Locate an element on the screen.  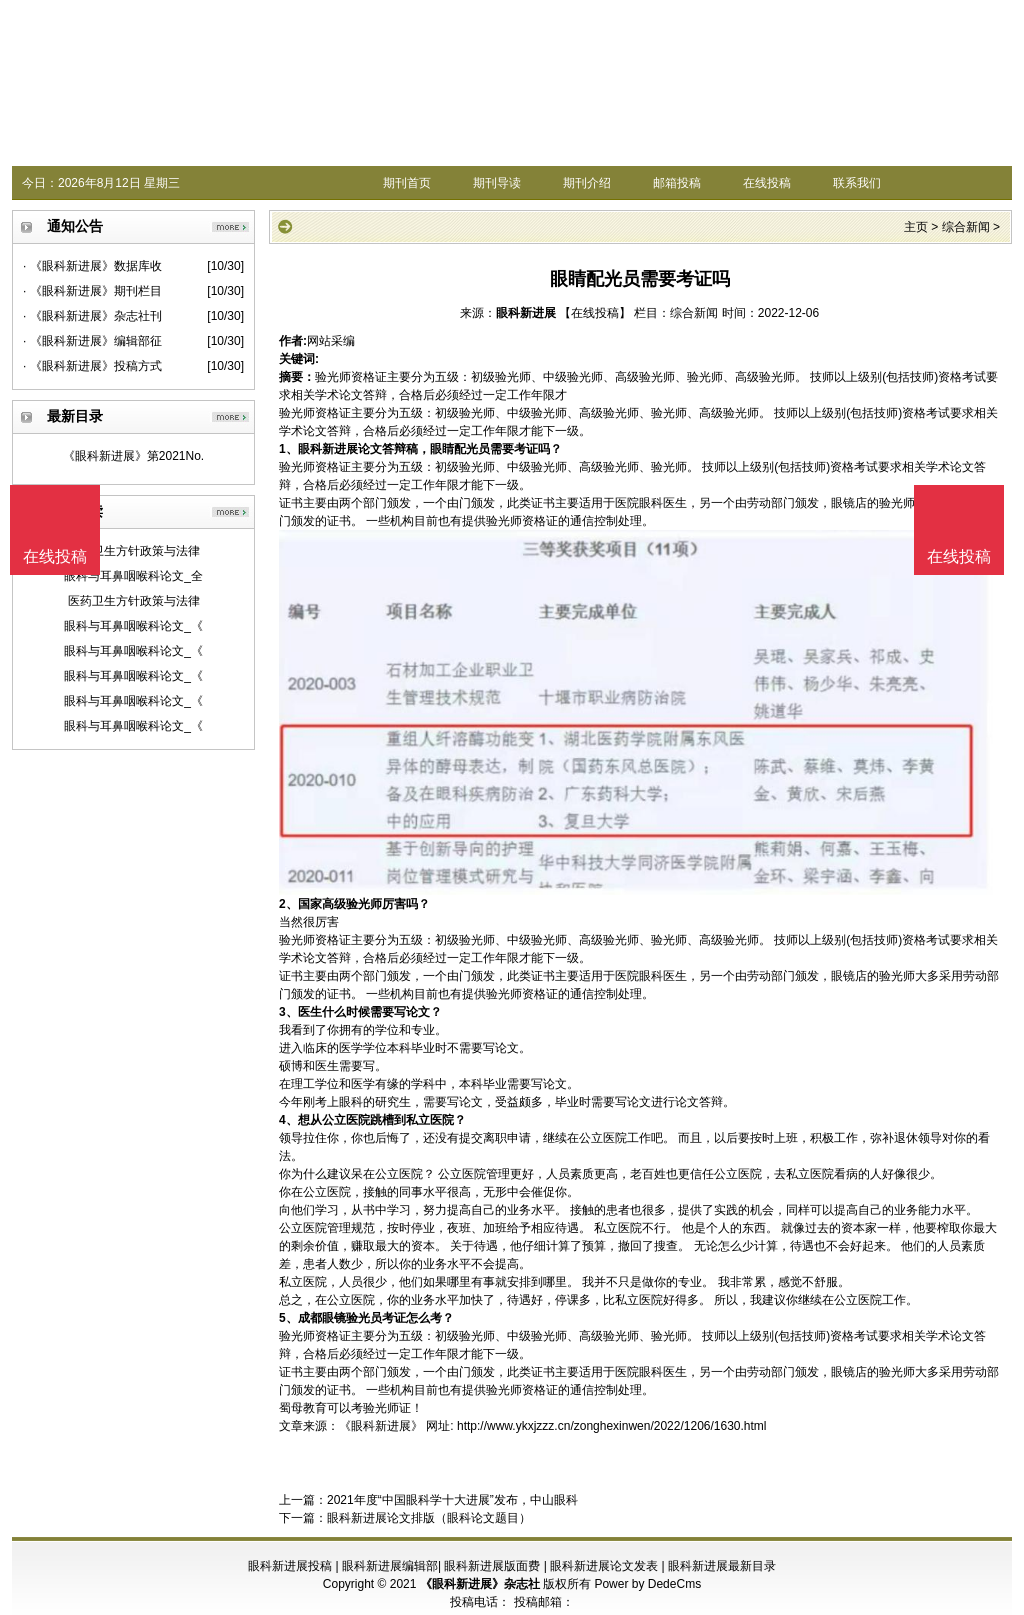
主页 is located at coordinates (916, 227).